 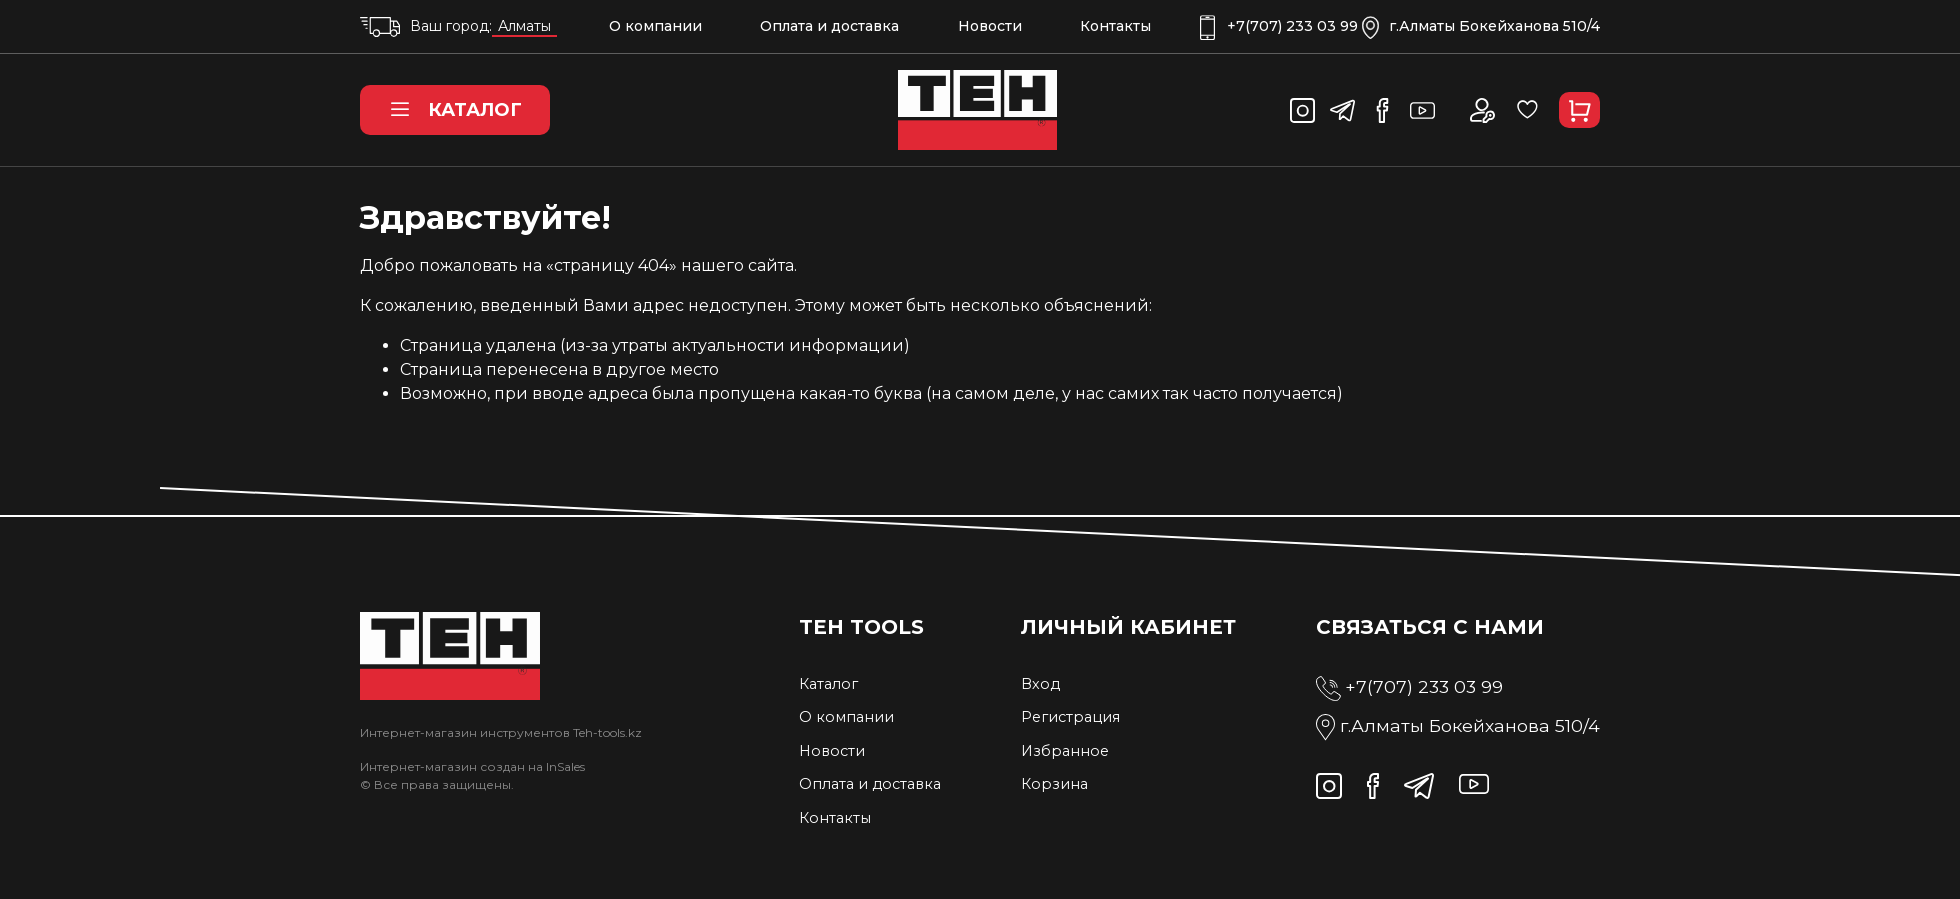 What do you see at coordinates (524, 26) in the screenshot?
I see `Алматы` at bounding box center [524, 26].